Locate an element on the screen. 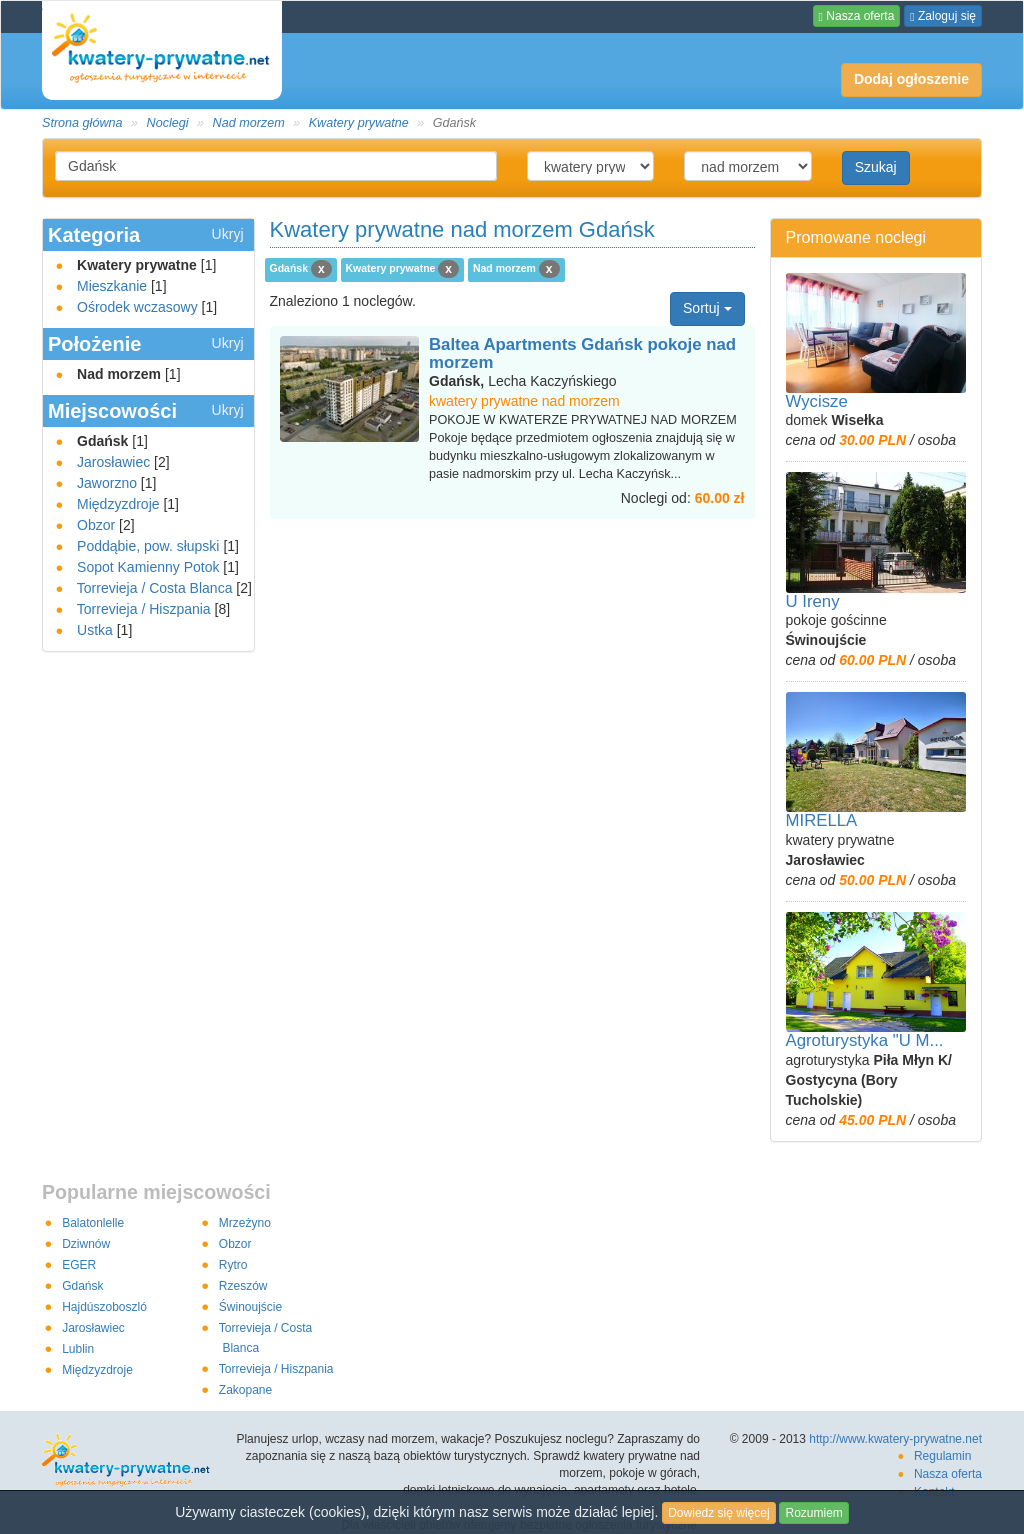 The image size is (1024, 1534). Balatonlelle is located at coordinates (93, 1223).